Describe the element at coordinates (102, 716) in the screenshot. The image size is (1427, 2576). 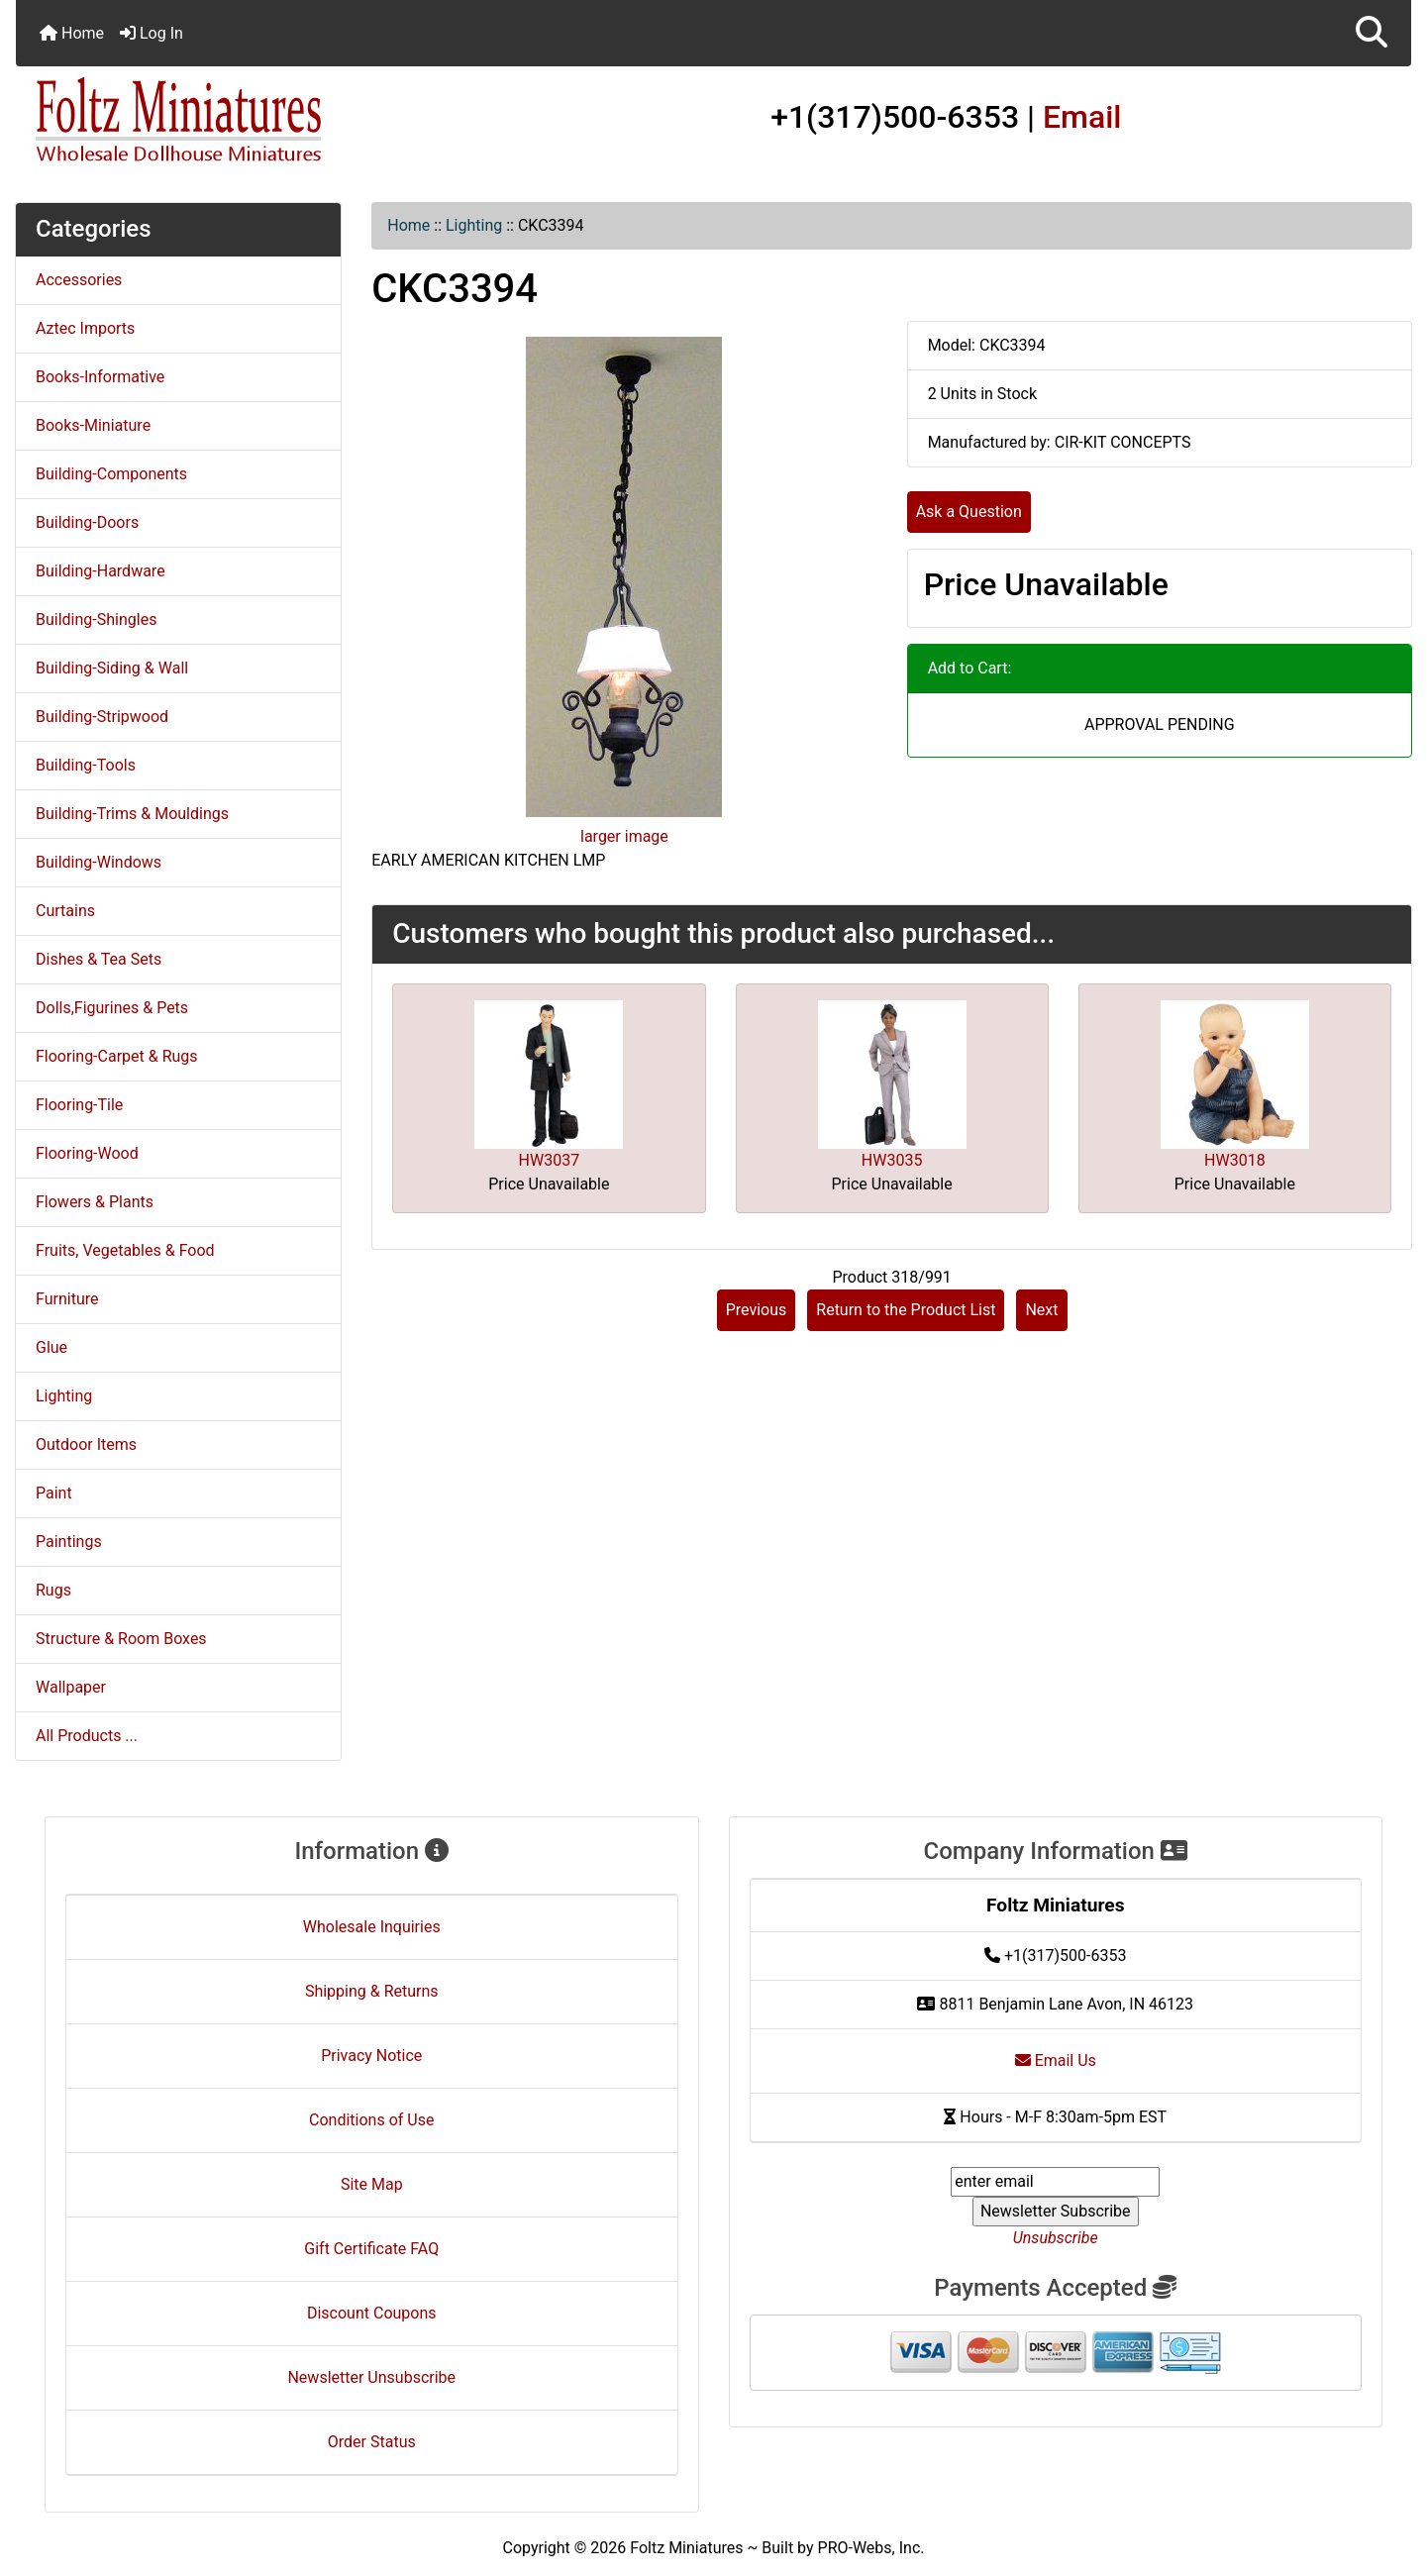
I see `Building-Stripwood` at that location.